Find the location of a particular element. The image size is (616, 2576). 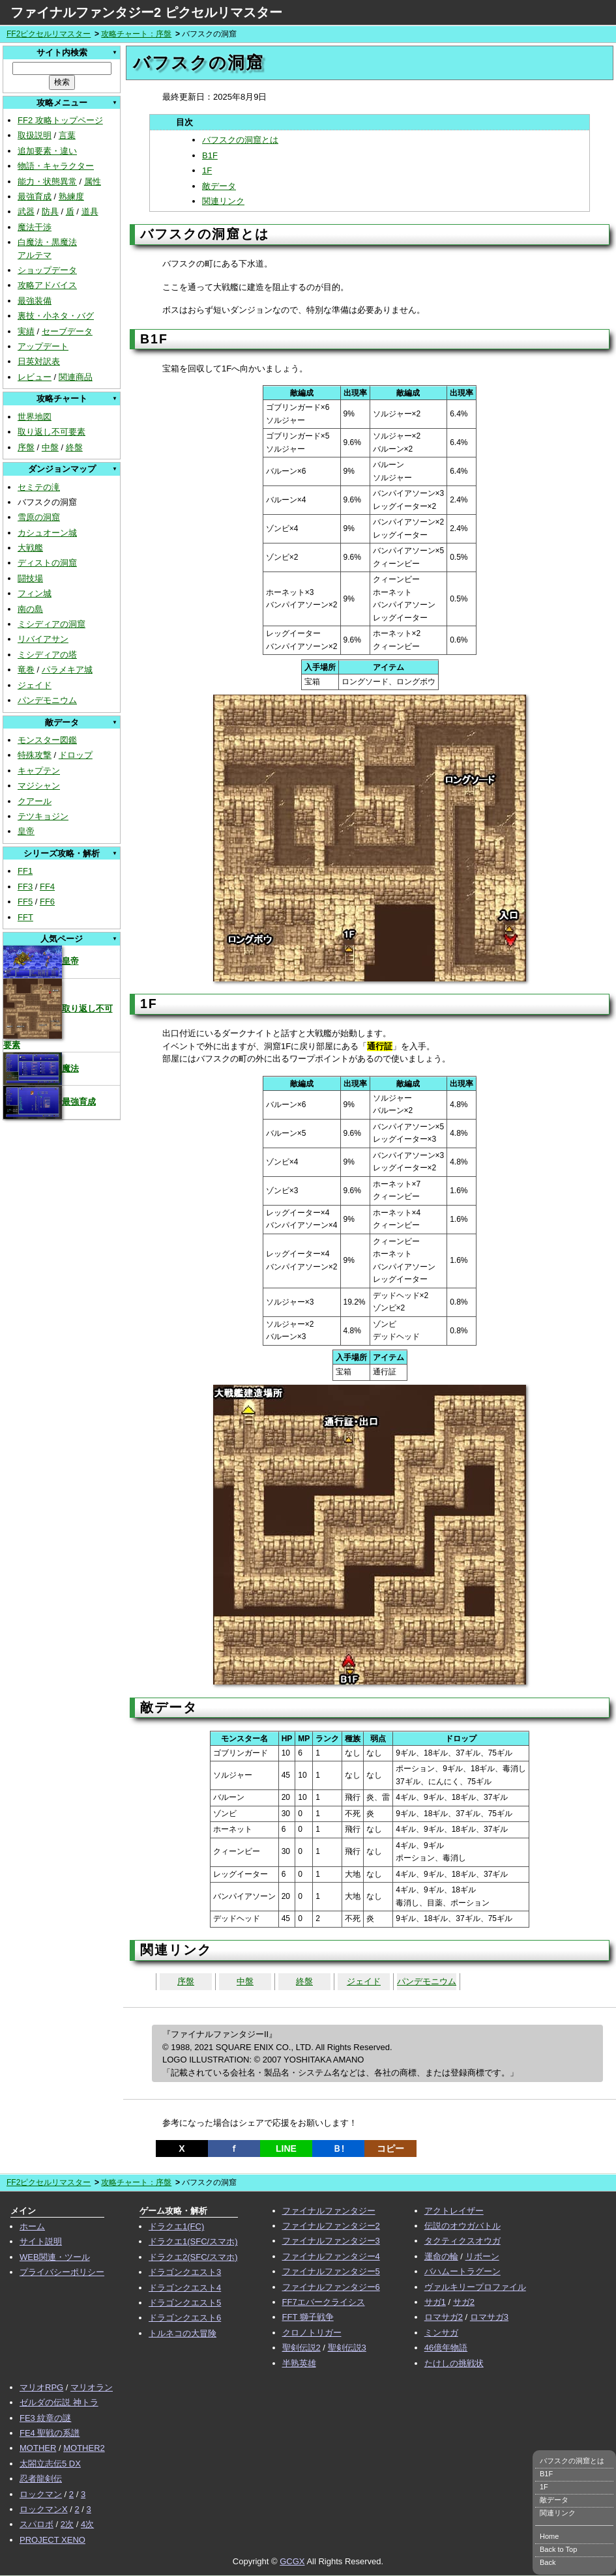

ミシディアの塔 is located at coordinates (47, 654).